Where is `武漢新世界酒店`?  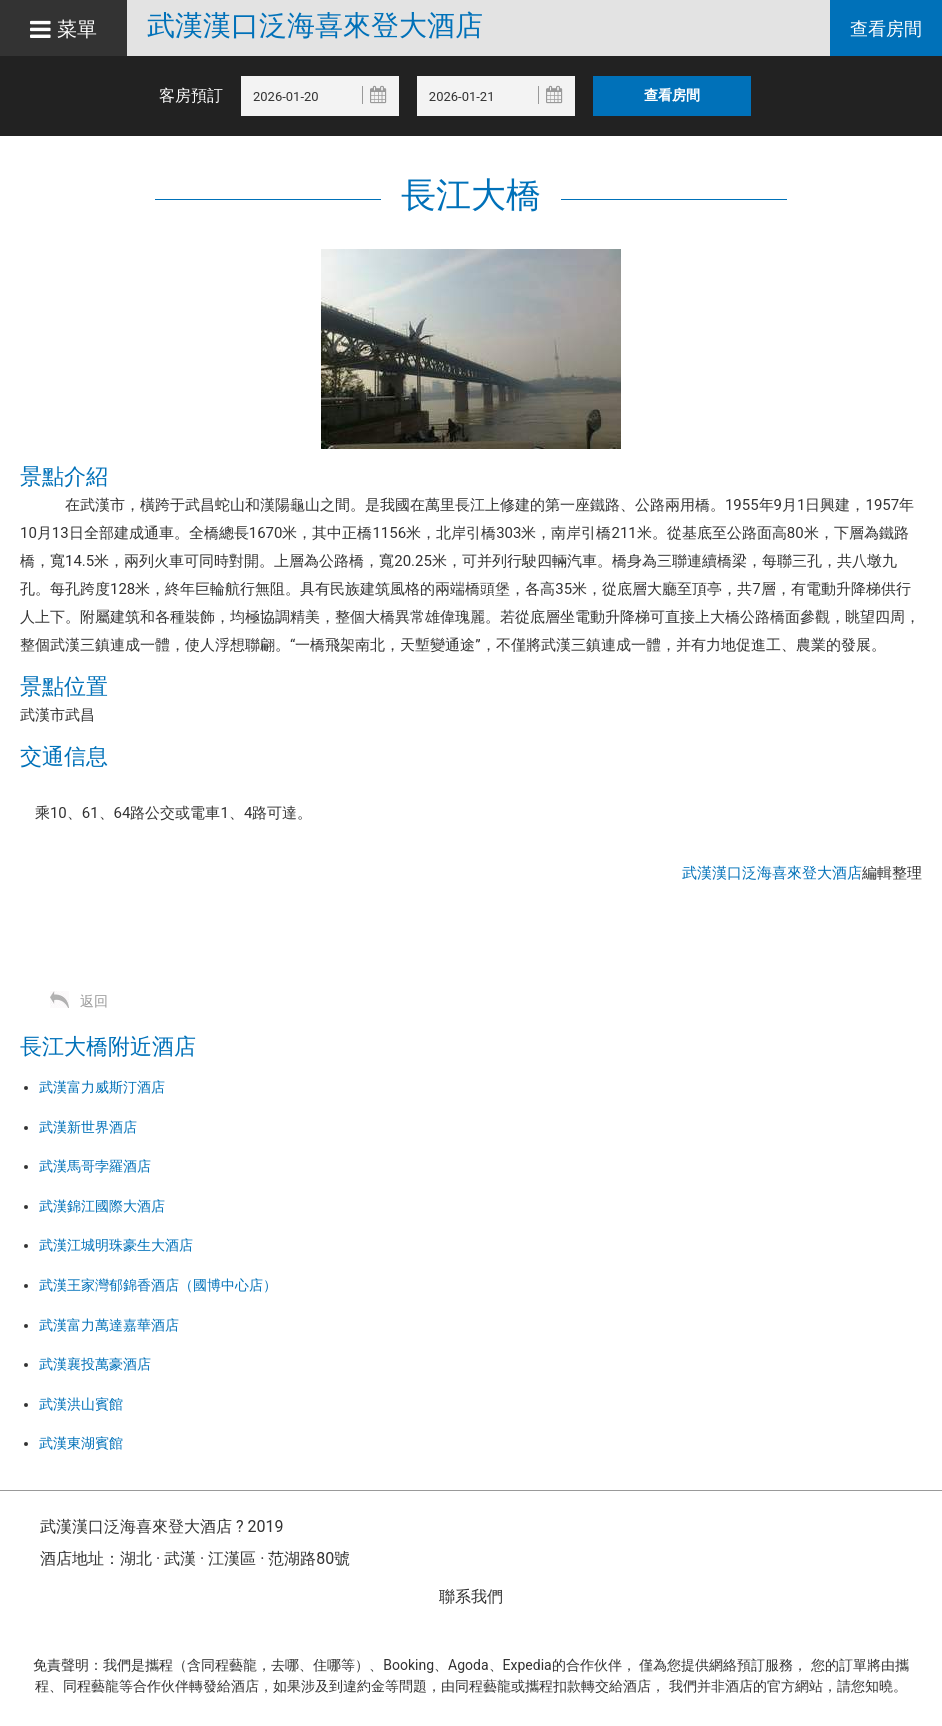
武漢新世界酒店 is located at coordinates (88, 1127).